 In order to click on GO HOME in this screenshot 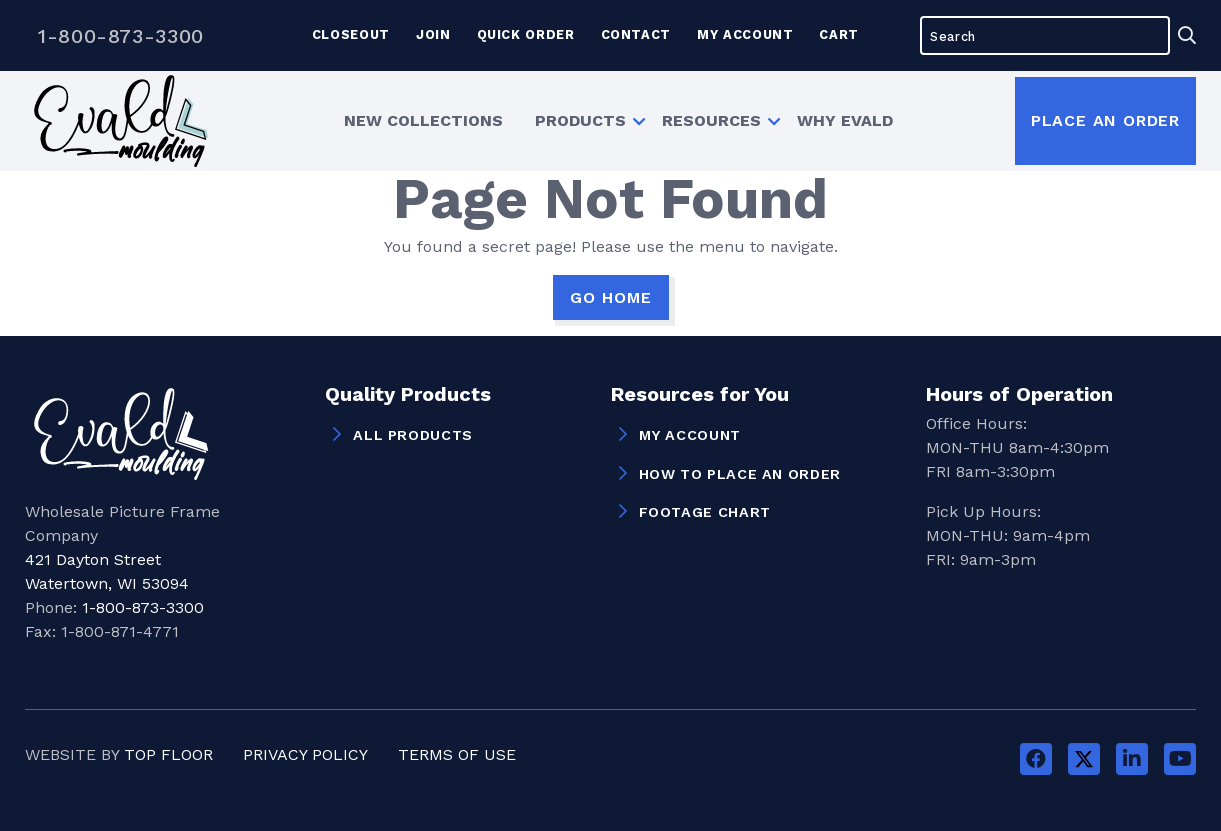, I will do `click(611, 297)`.